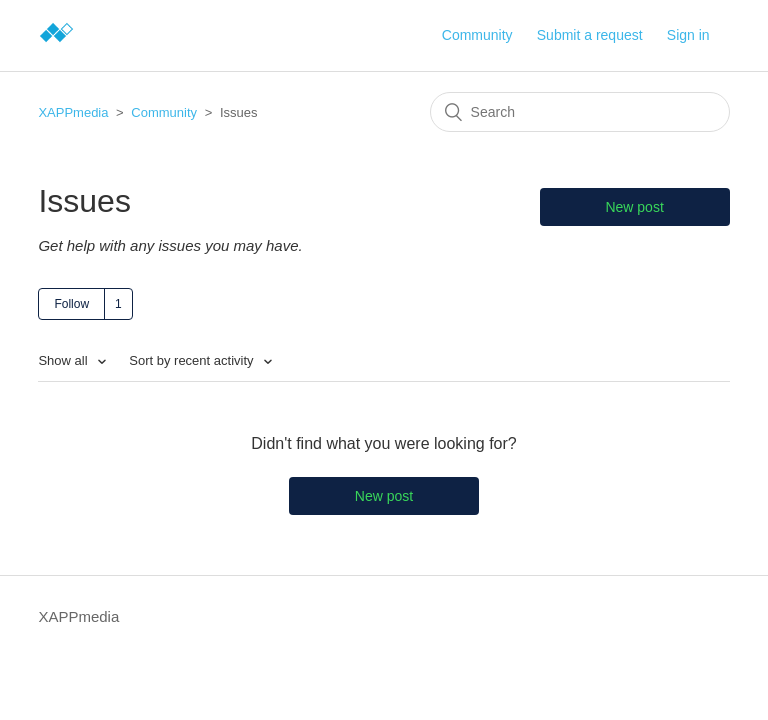 The width and height of the screenshot is (768, 720). Describe the element at coordinates (193, 360) in the screenshot. I see `Sort by recent activity` at that location.